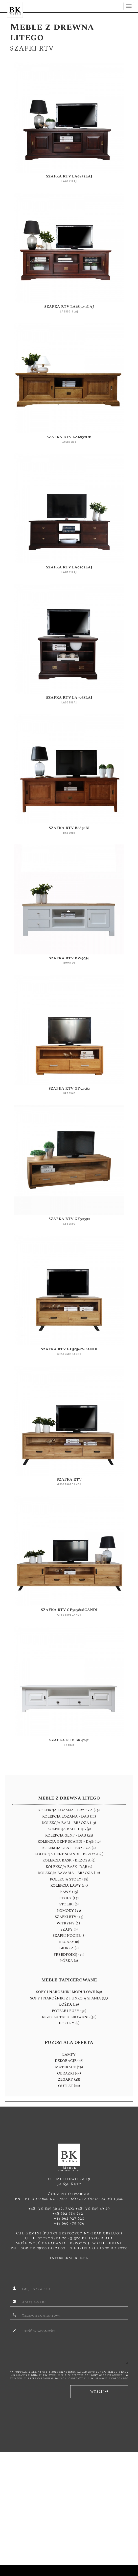  What do you see at coordinates (69, 1923) in the screenshot?
I see `WITRYNY (21)` at bounding box center [69, 1923].